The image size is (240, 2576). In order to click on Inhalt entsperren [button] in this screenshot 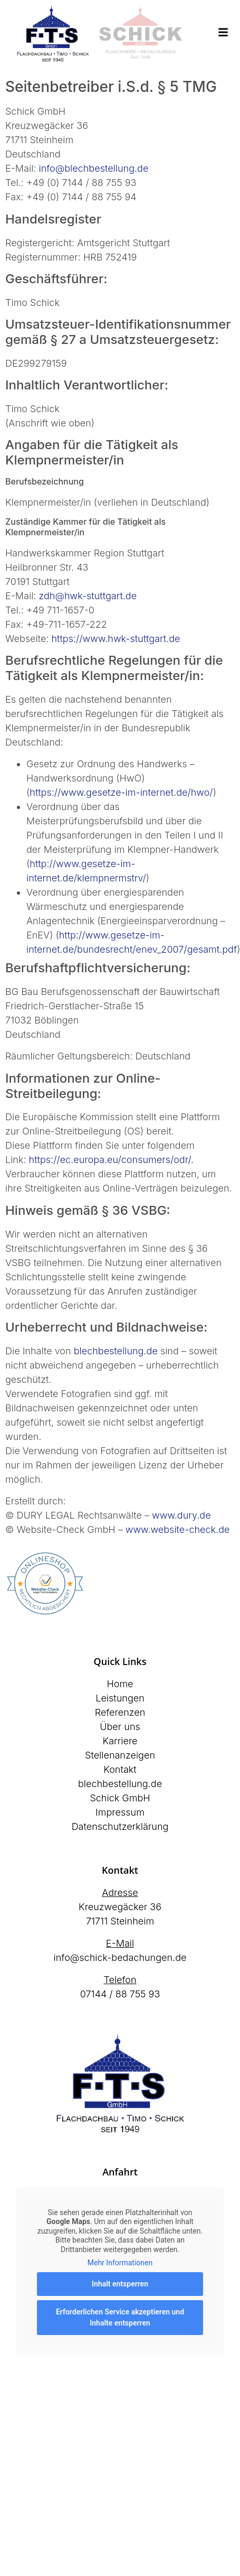, I will do `click(120, 2284)`.